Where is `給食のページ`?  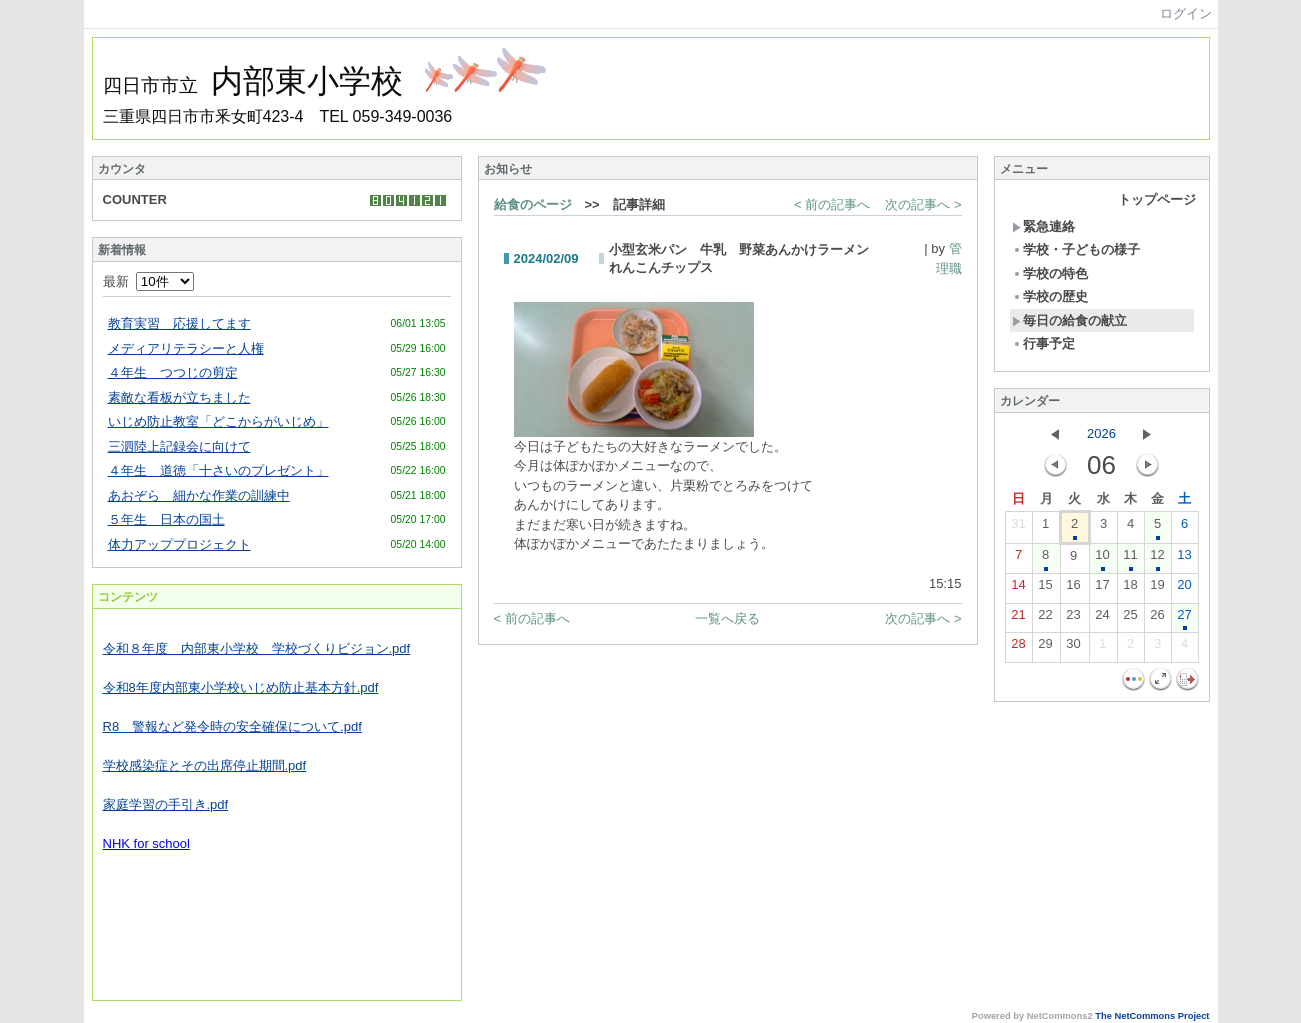
給食のページ is located at coordinates (533, 204).